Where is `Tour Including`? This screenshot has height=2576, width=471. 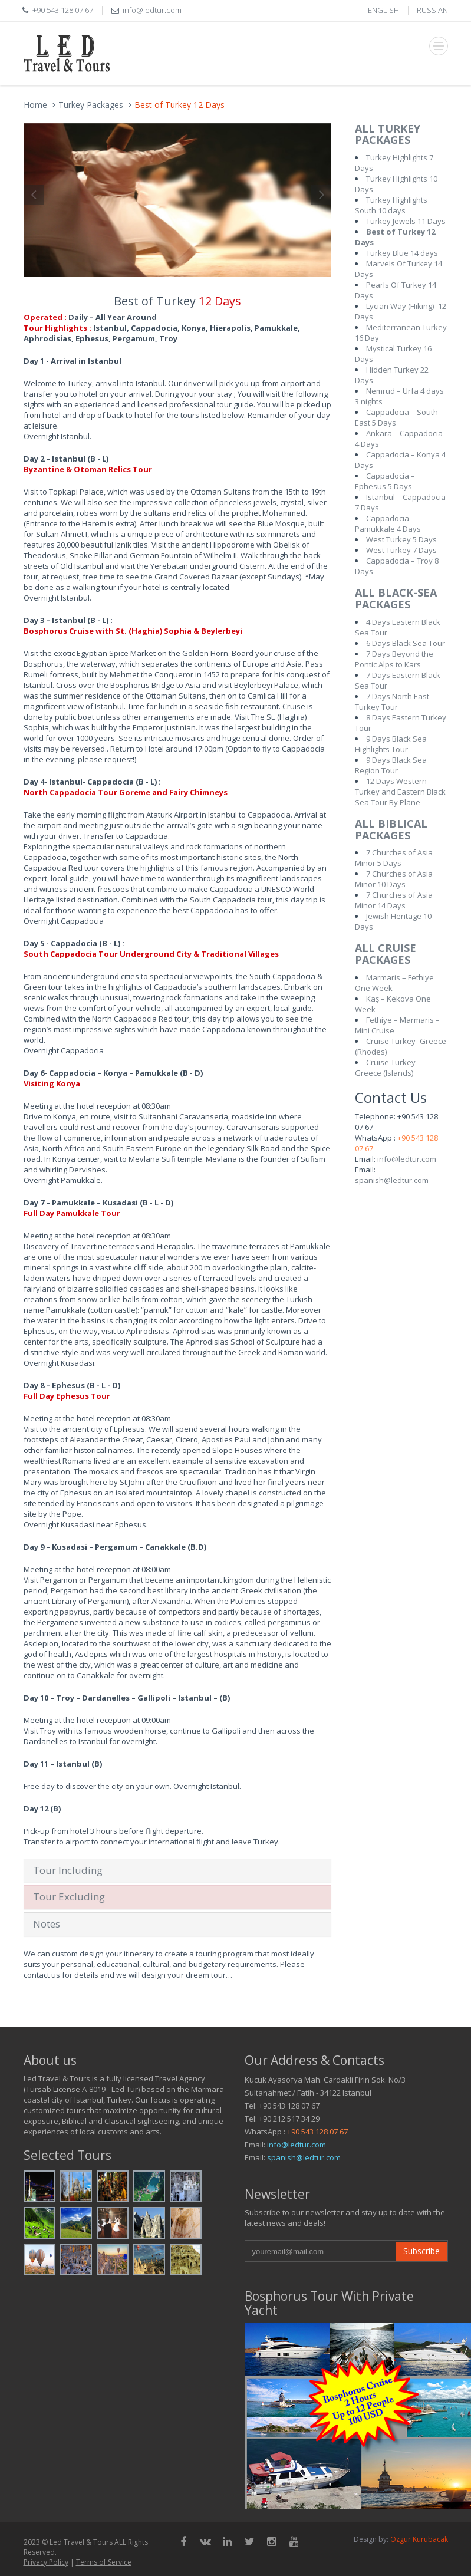 Tour Including is located at coordinates (68, 1870).